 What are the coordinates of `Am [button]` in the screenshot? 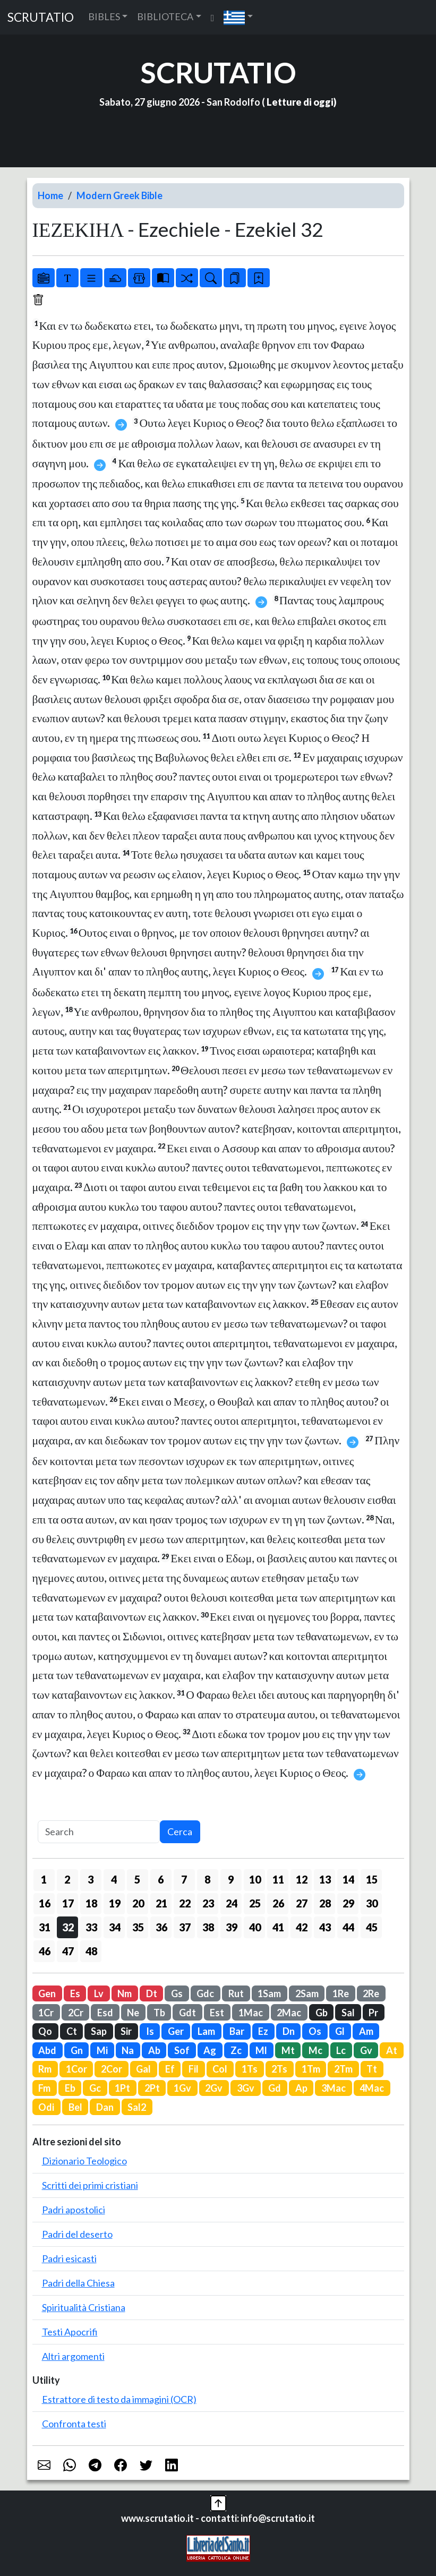 It's located at (366, 2031).